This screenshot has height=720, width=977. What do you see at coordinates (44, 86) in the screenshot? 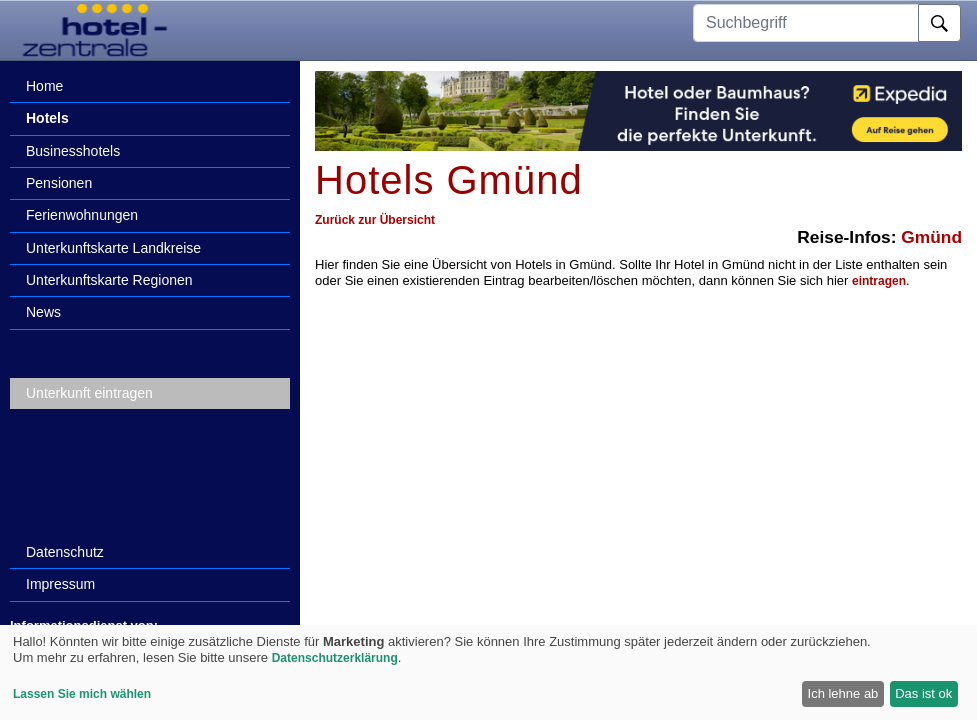
I see `Home` at bounding box center [44, 86].